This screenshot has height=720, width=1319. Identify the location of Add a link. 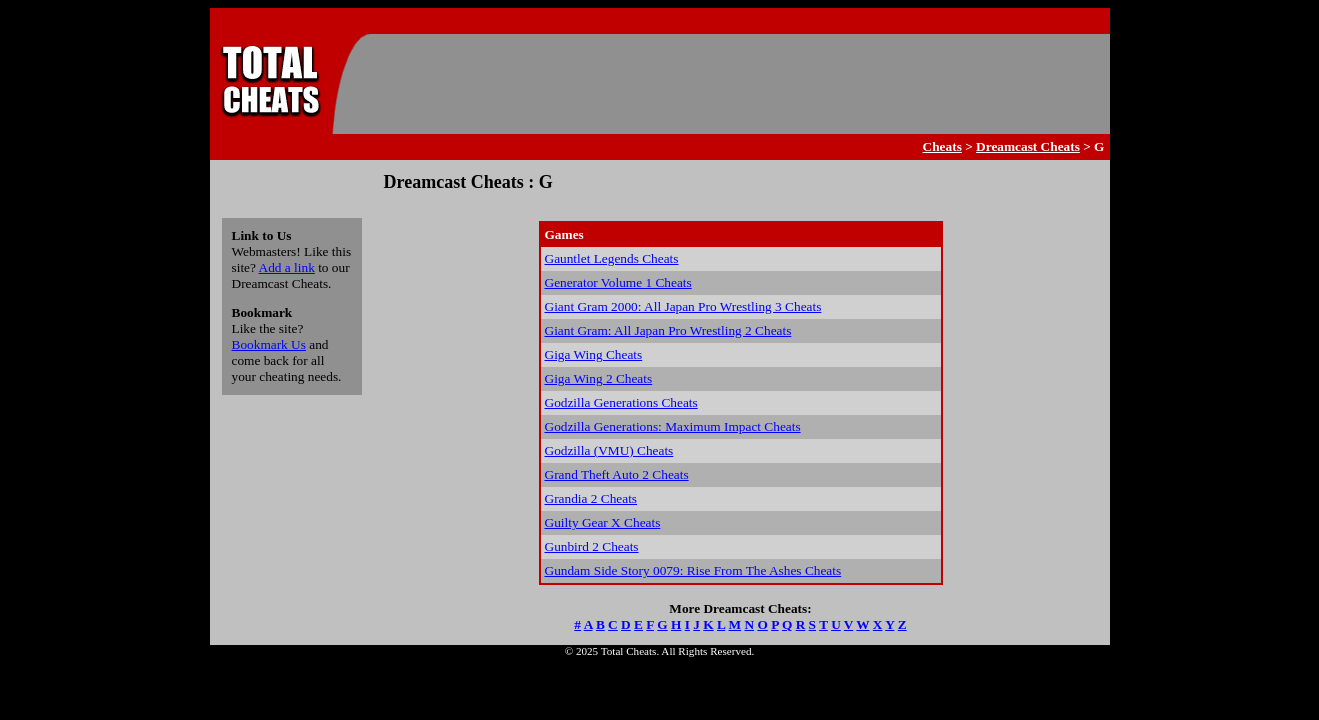
(287, 267).